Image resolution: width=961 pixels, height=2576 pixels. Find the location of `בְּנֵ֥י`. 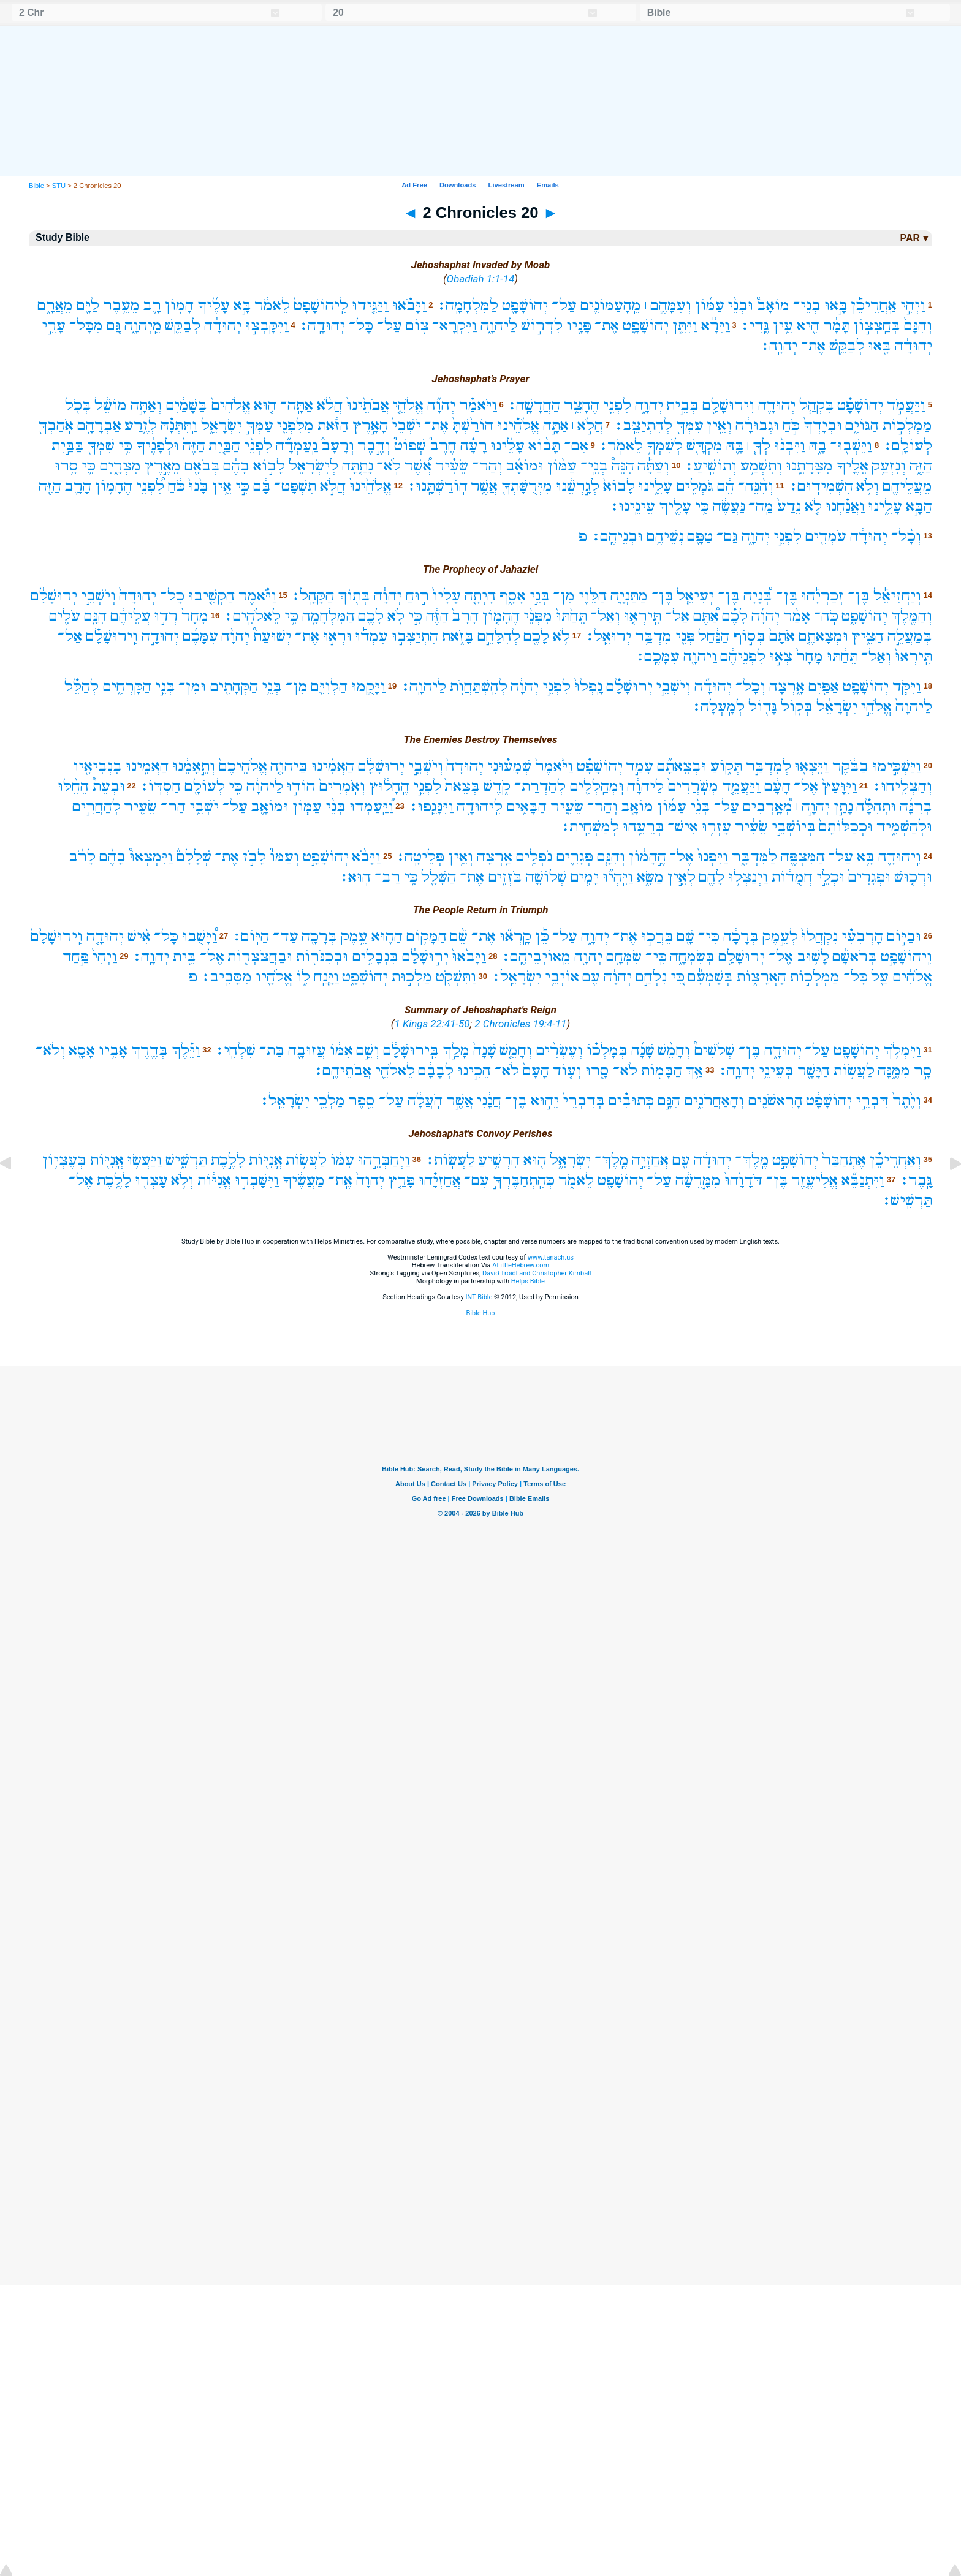

בְּנֵ֥י is located at coordinates (272, 686).